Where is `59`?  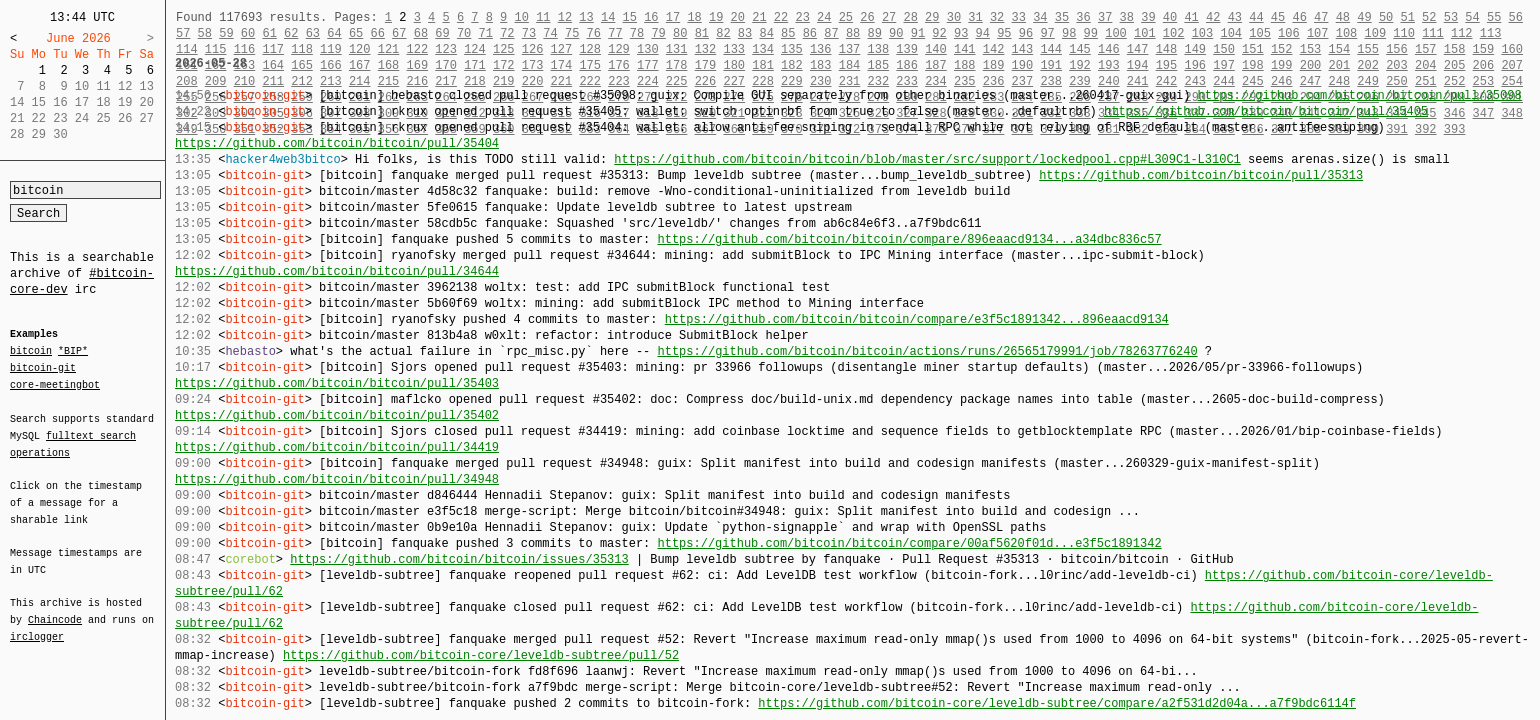
59 is located at coordinates (226, 33).